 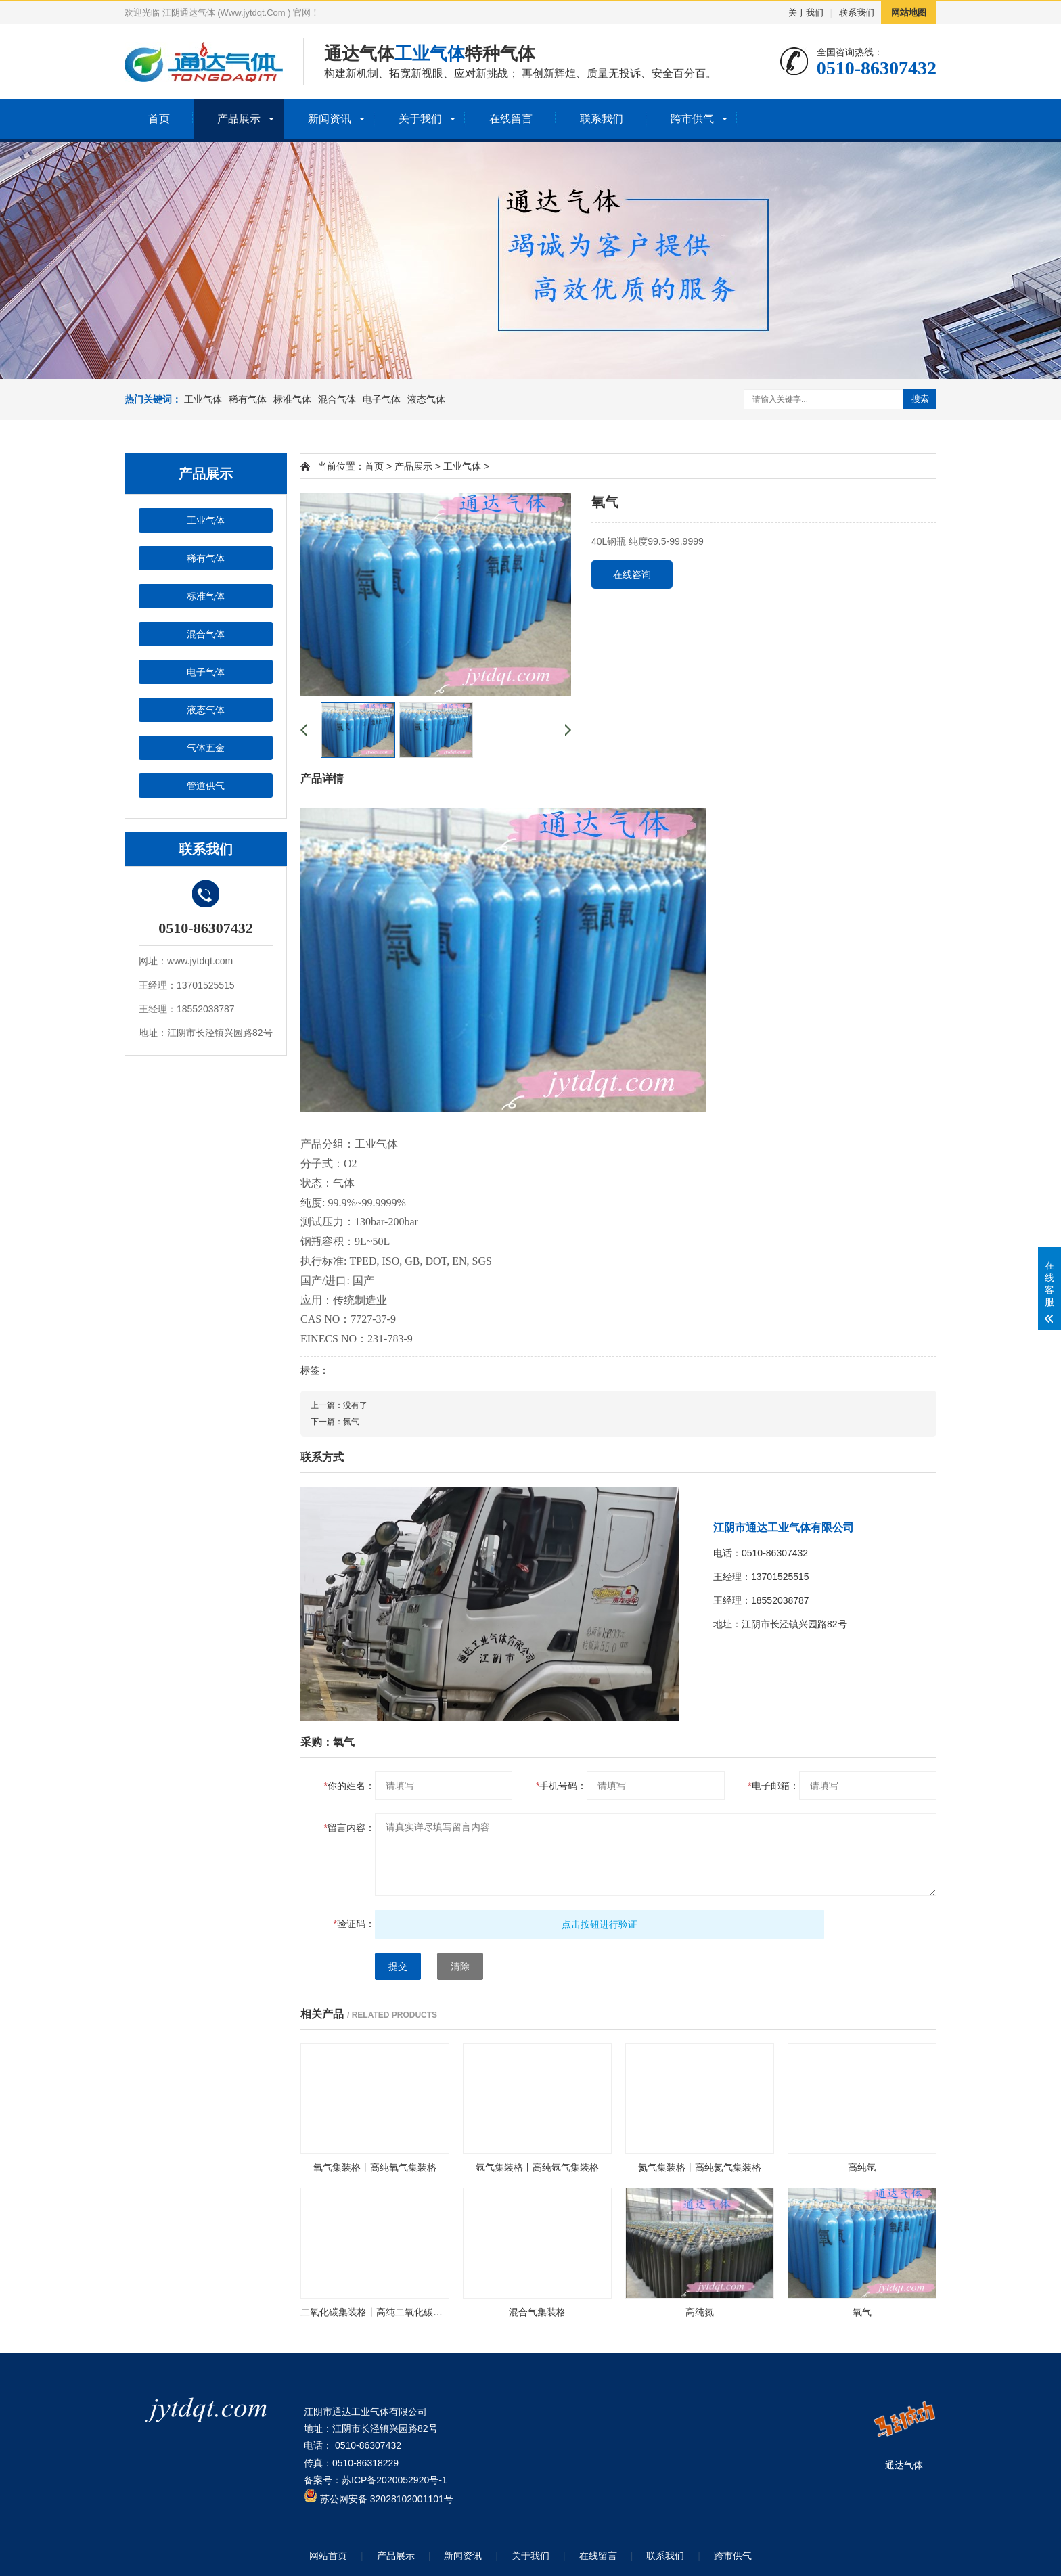 I want to click on 液态气体, so click(x=426, y=399).